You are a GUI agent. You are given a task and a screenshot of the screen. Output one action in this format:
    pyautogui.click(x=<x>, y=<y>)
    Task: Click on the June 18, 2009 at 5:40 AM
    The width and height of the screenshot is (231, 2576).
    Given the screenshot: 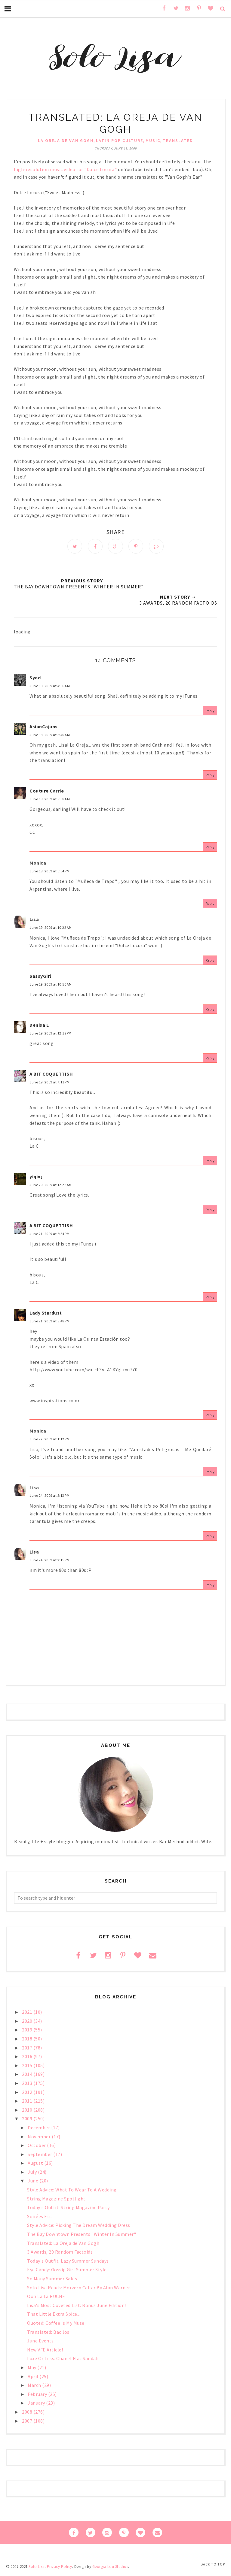 What is the action you would take?
    pyautogui.click(x=49, y=736)
    